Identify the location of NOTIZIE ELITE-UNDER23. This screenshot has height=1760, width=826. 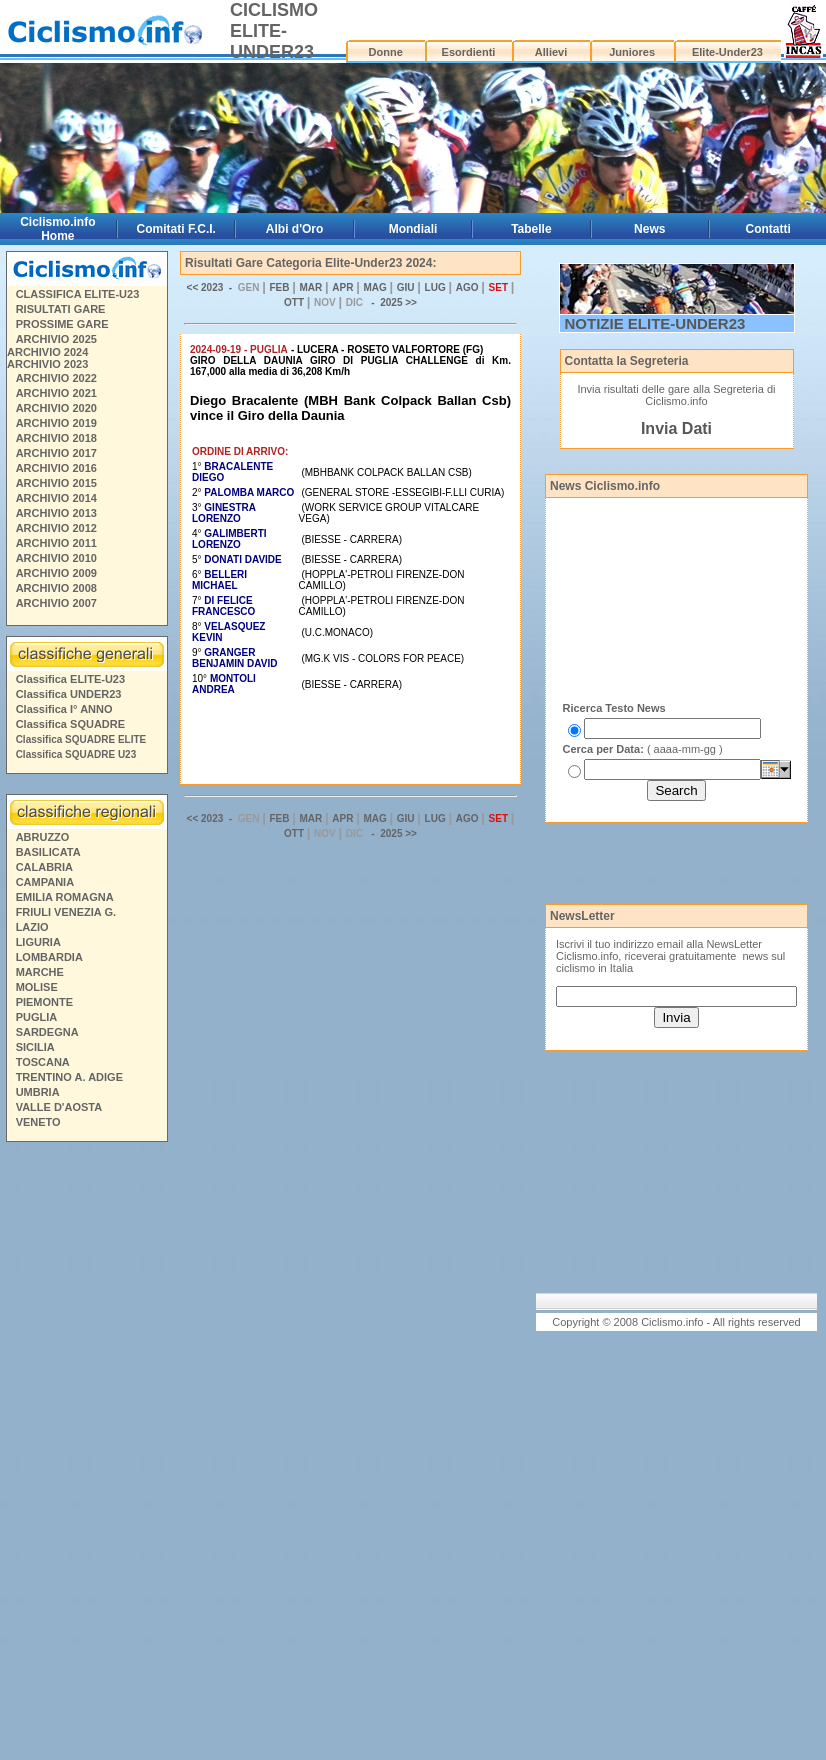
(655, 323).